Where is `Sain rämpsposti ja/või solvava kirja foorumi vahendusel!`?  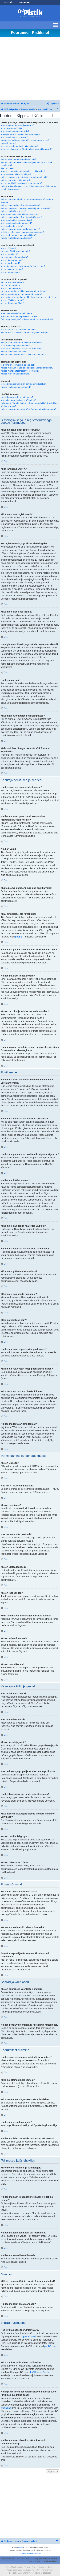
Sain rämpsposti ja/või solvava kirja foorumi vahendusel! is located at coordinates (27, 319).